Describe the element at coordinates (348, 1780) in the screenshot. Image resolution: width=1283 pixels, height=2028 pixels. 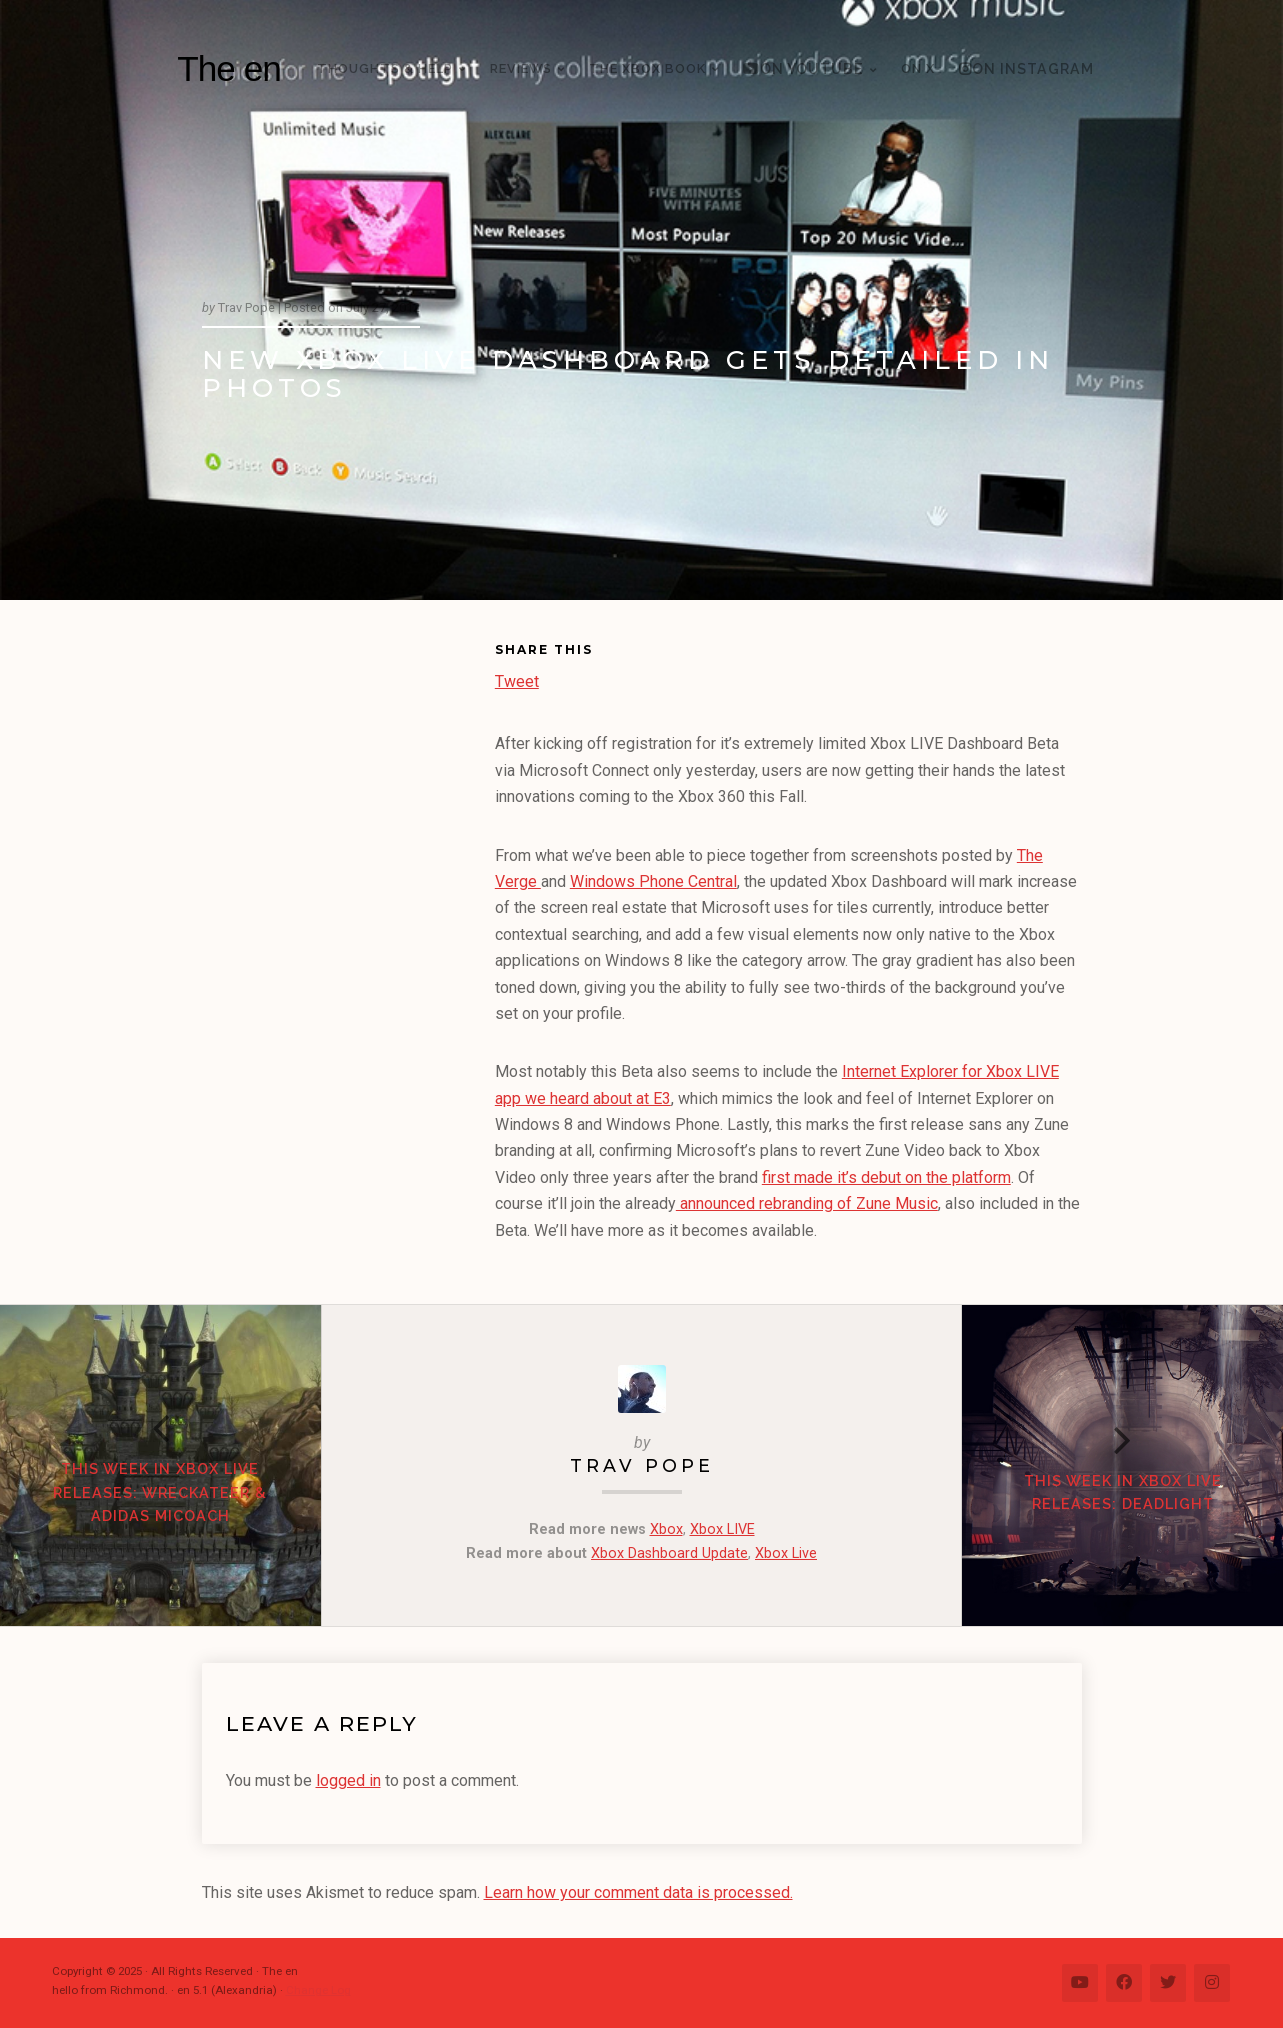
I see `logged in` at that location.